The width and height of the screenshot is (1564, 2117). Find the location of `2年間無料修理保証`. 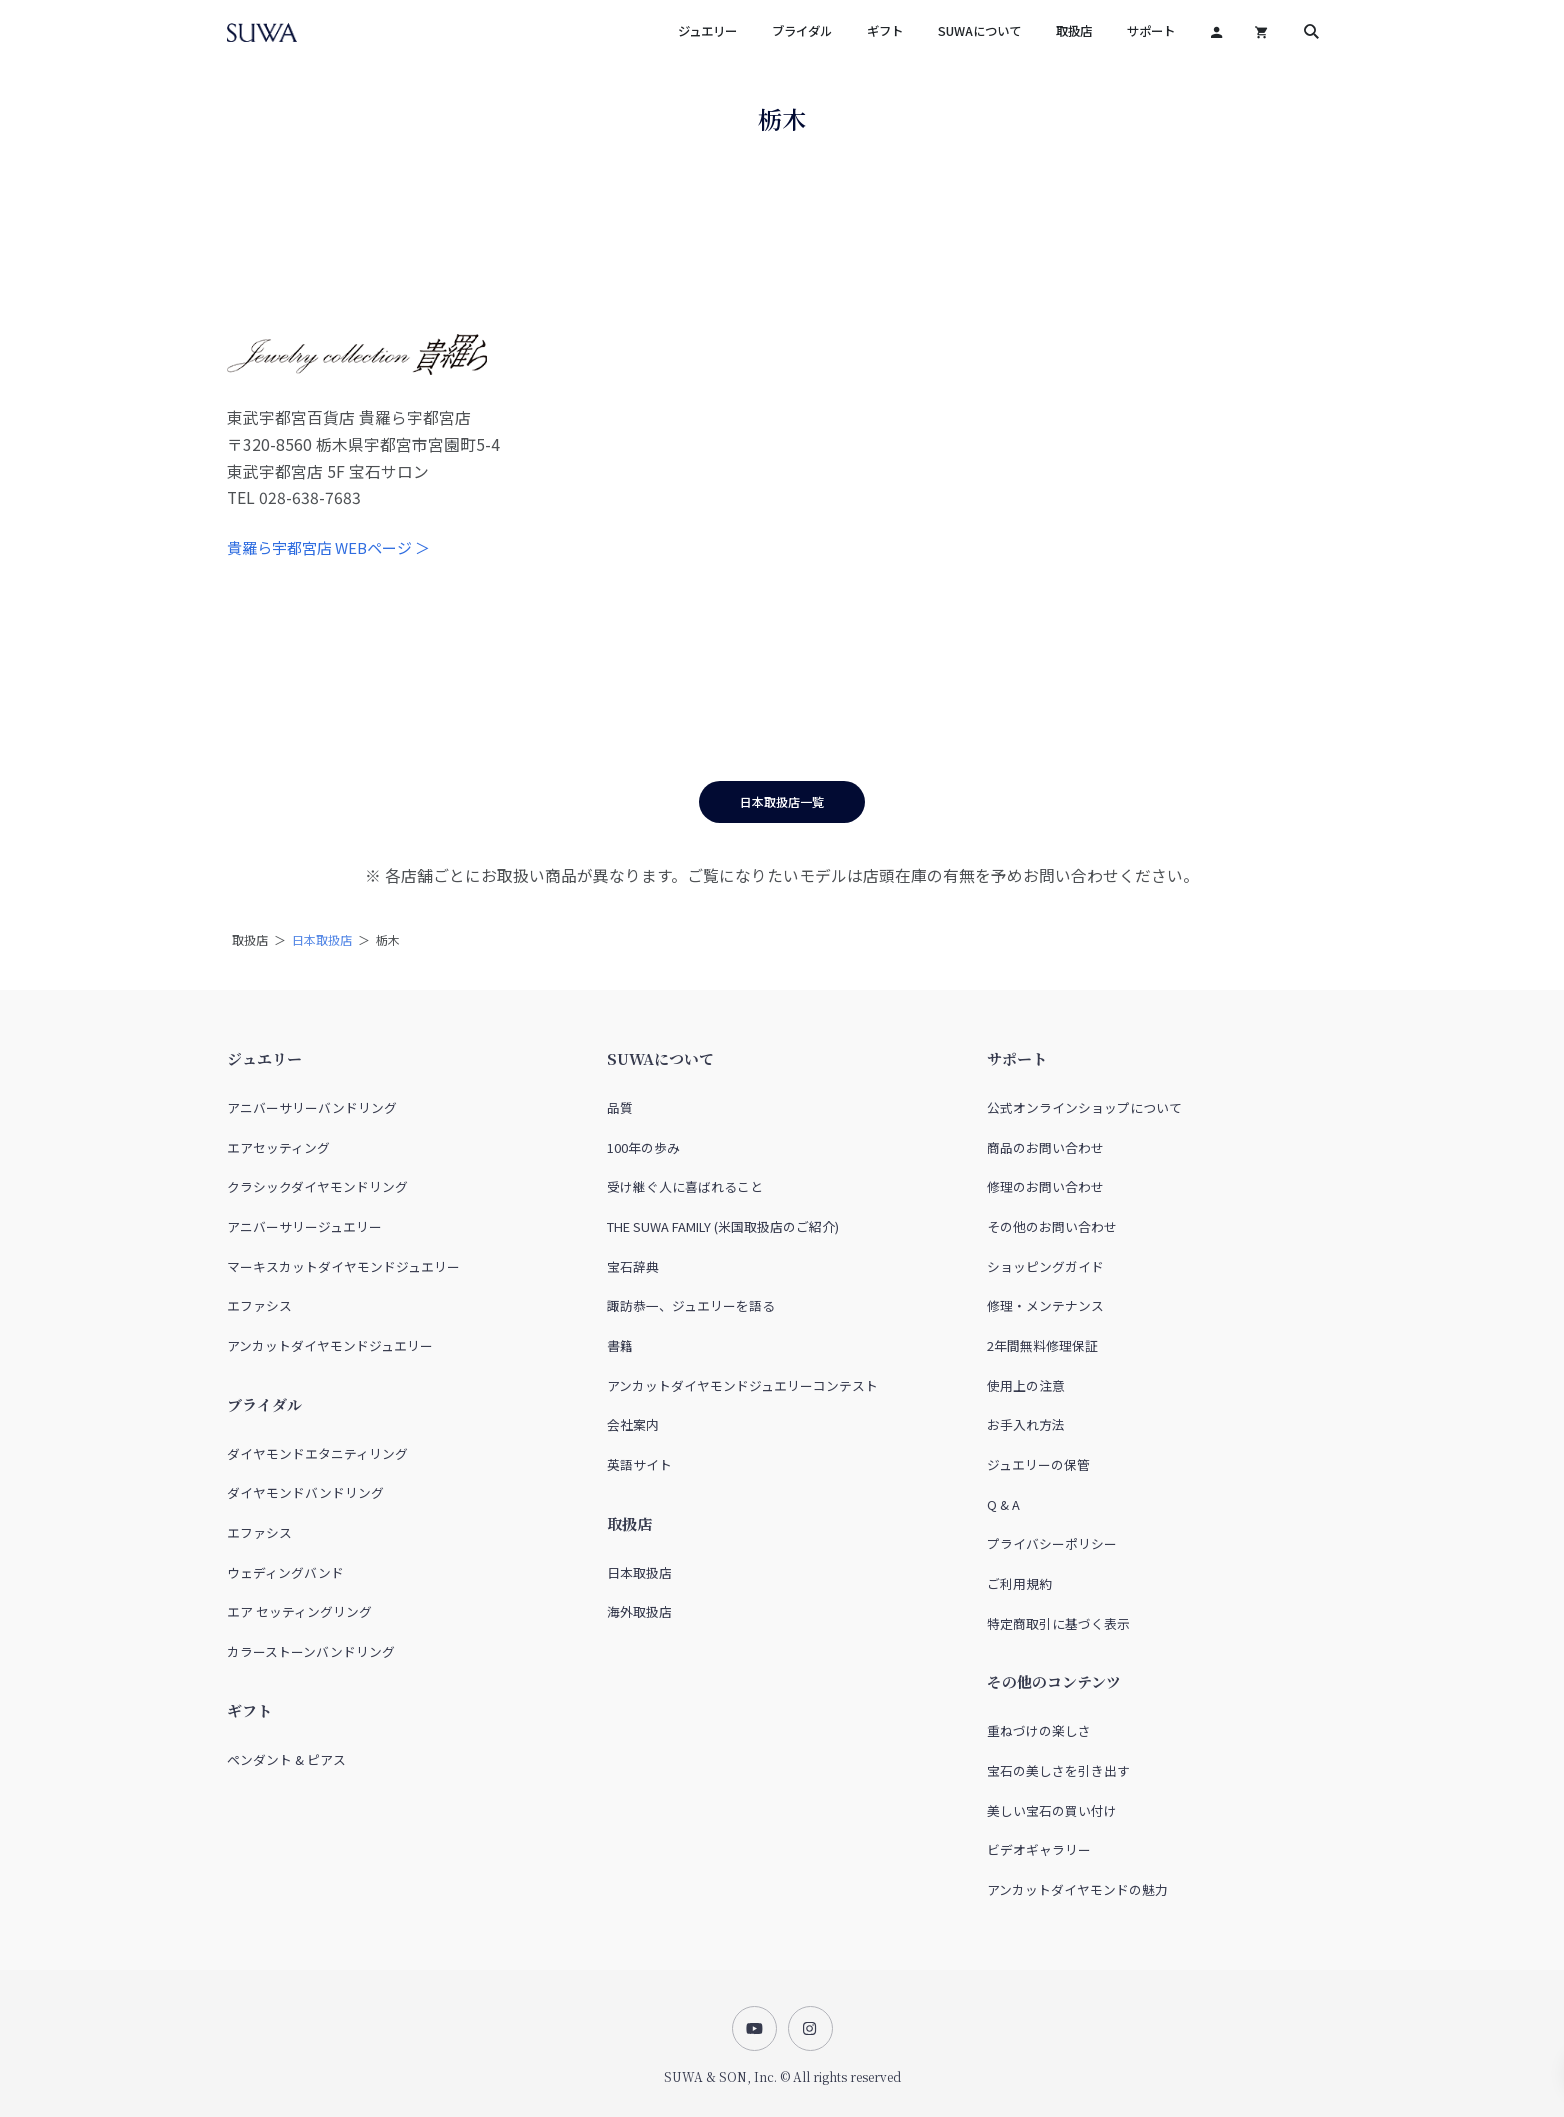

2年間無料修理保証 is located at coordinates (1042, 1345).